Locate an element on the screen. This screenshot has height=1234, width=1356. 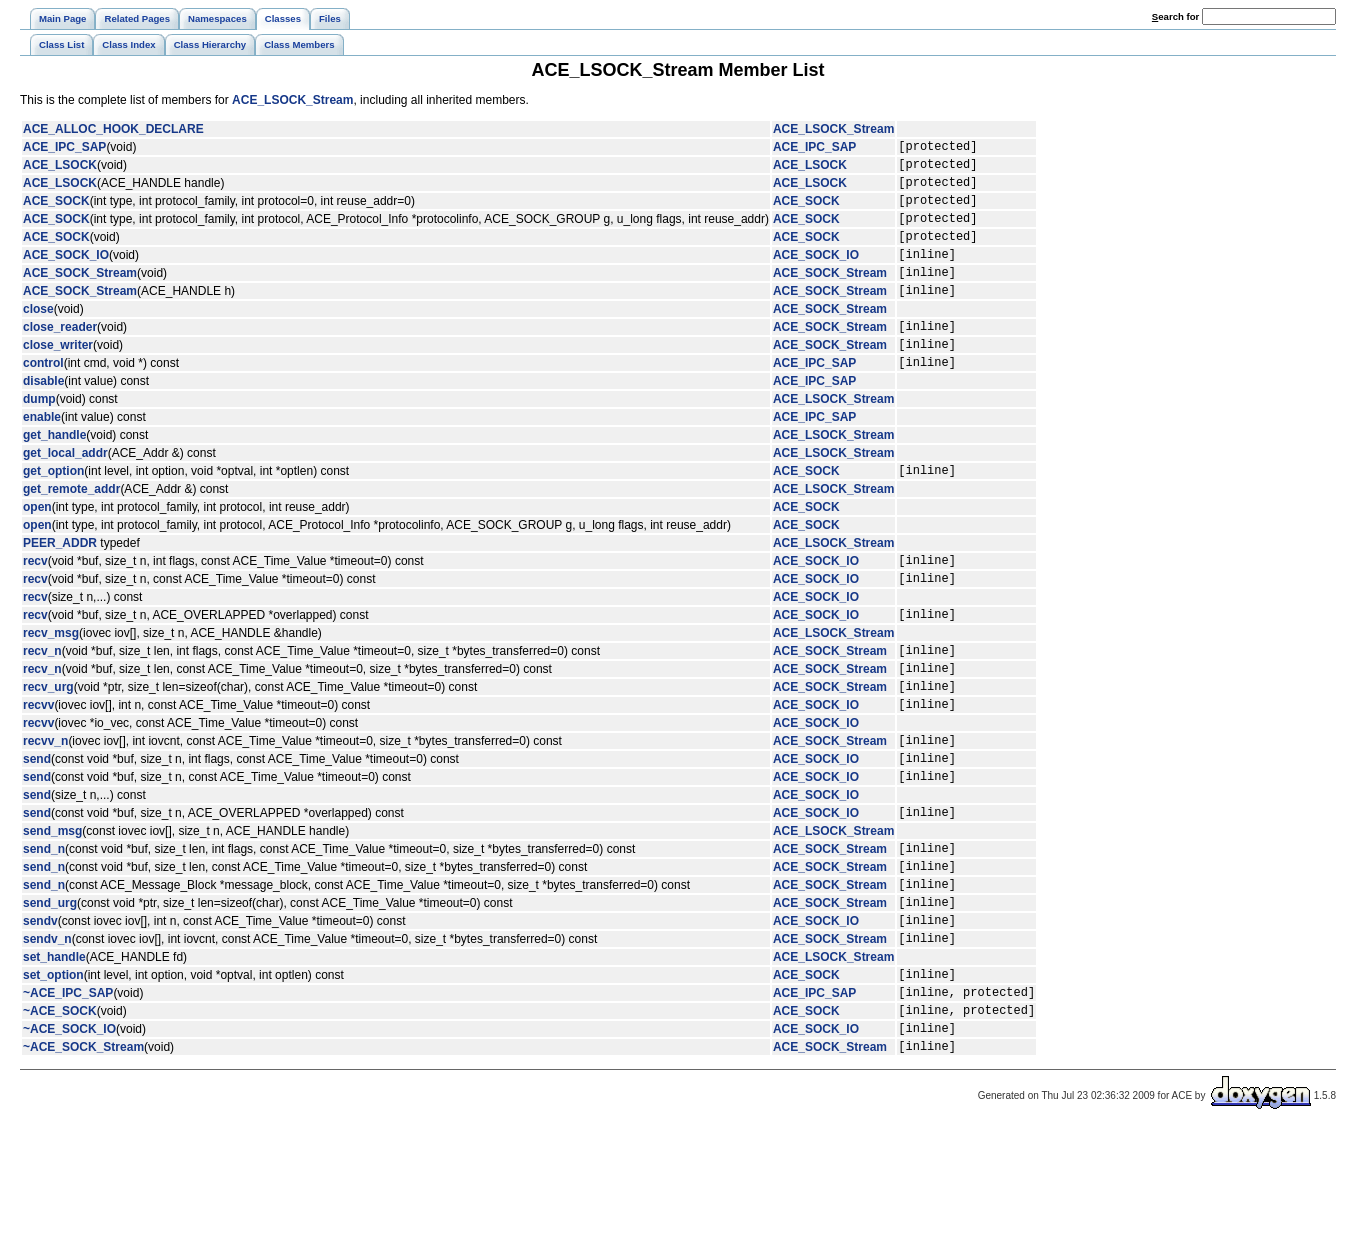
send_urg is located at coordinates (50, 986).